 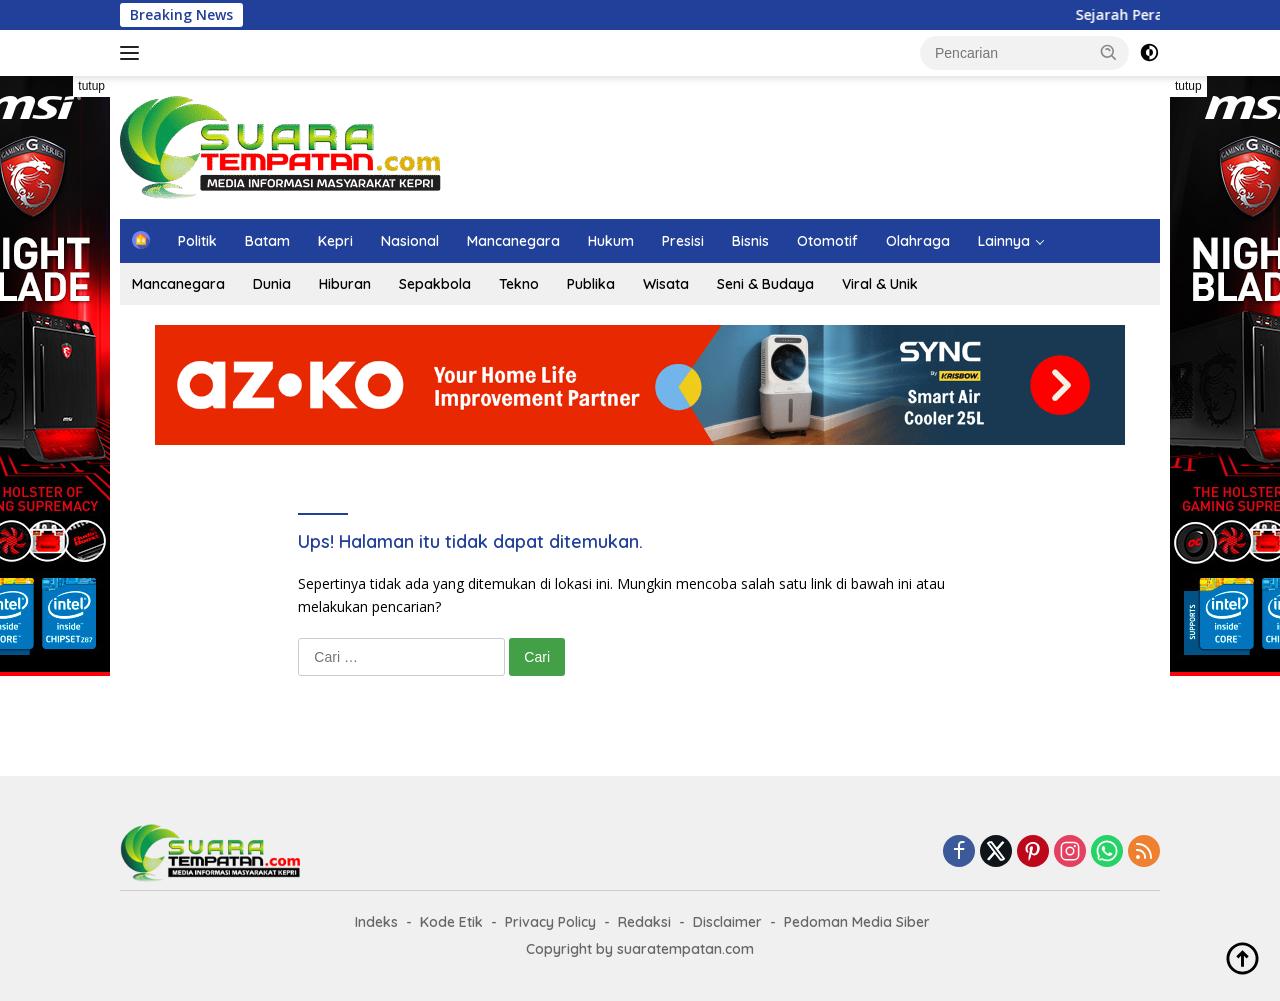 What do you see at coordinates (827, 241) in the screenshot?
I see `Otomotif` at bounding box center [827, 241].